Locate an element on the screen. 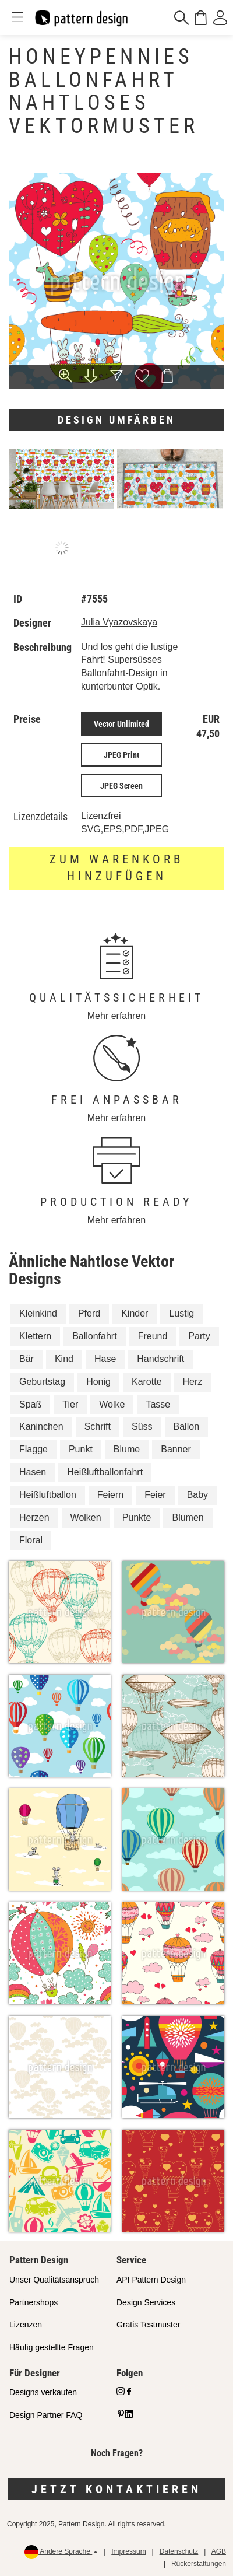  Hase is located at coordinates (105, 1359).